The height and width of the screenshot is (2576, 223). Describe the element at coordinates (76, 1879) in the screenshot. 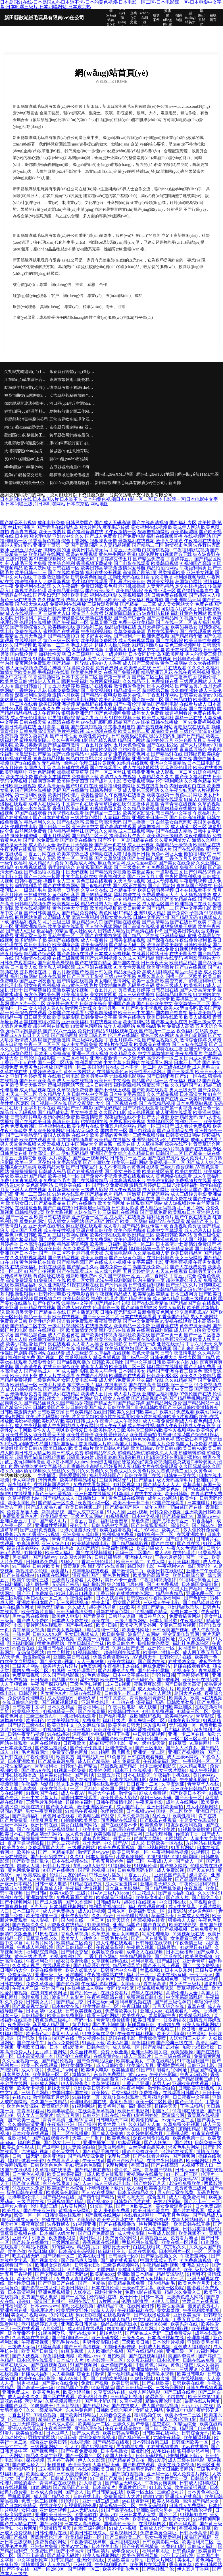

I see `欧美福利电影在线` at that location.